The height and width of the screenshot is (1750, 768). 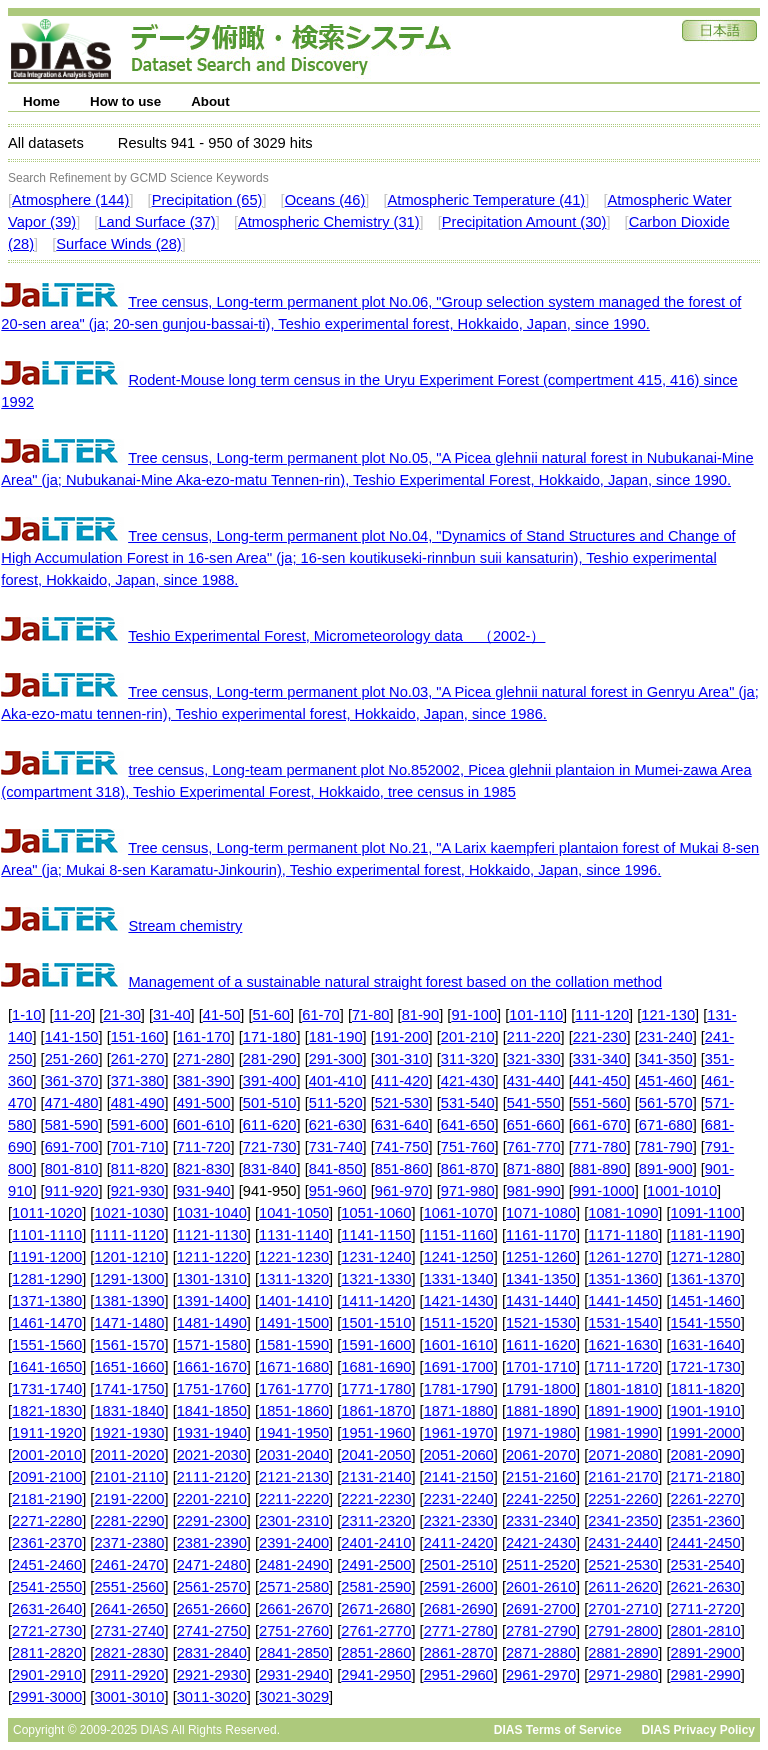 I want to click on 831-840, so click(x=270, y=1169).